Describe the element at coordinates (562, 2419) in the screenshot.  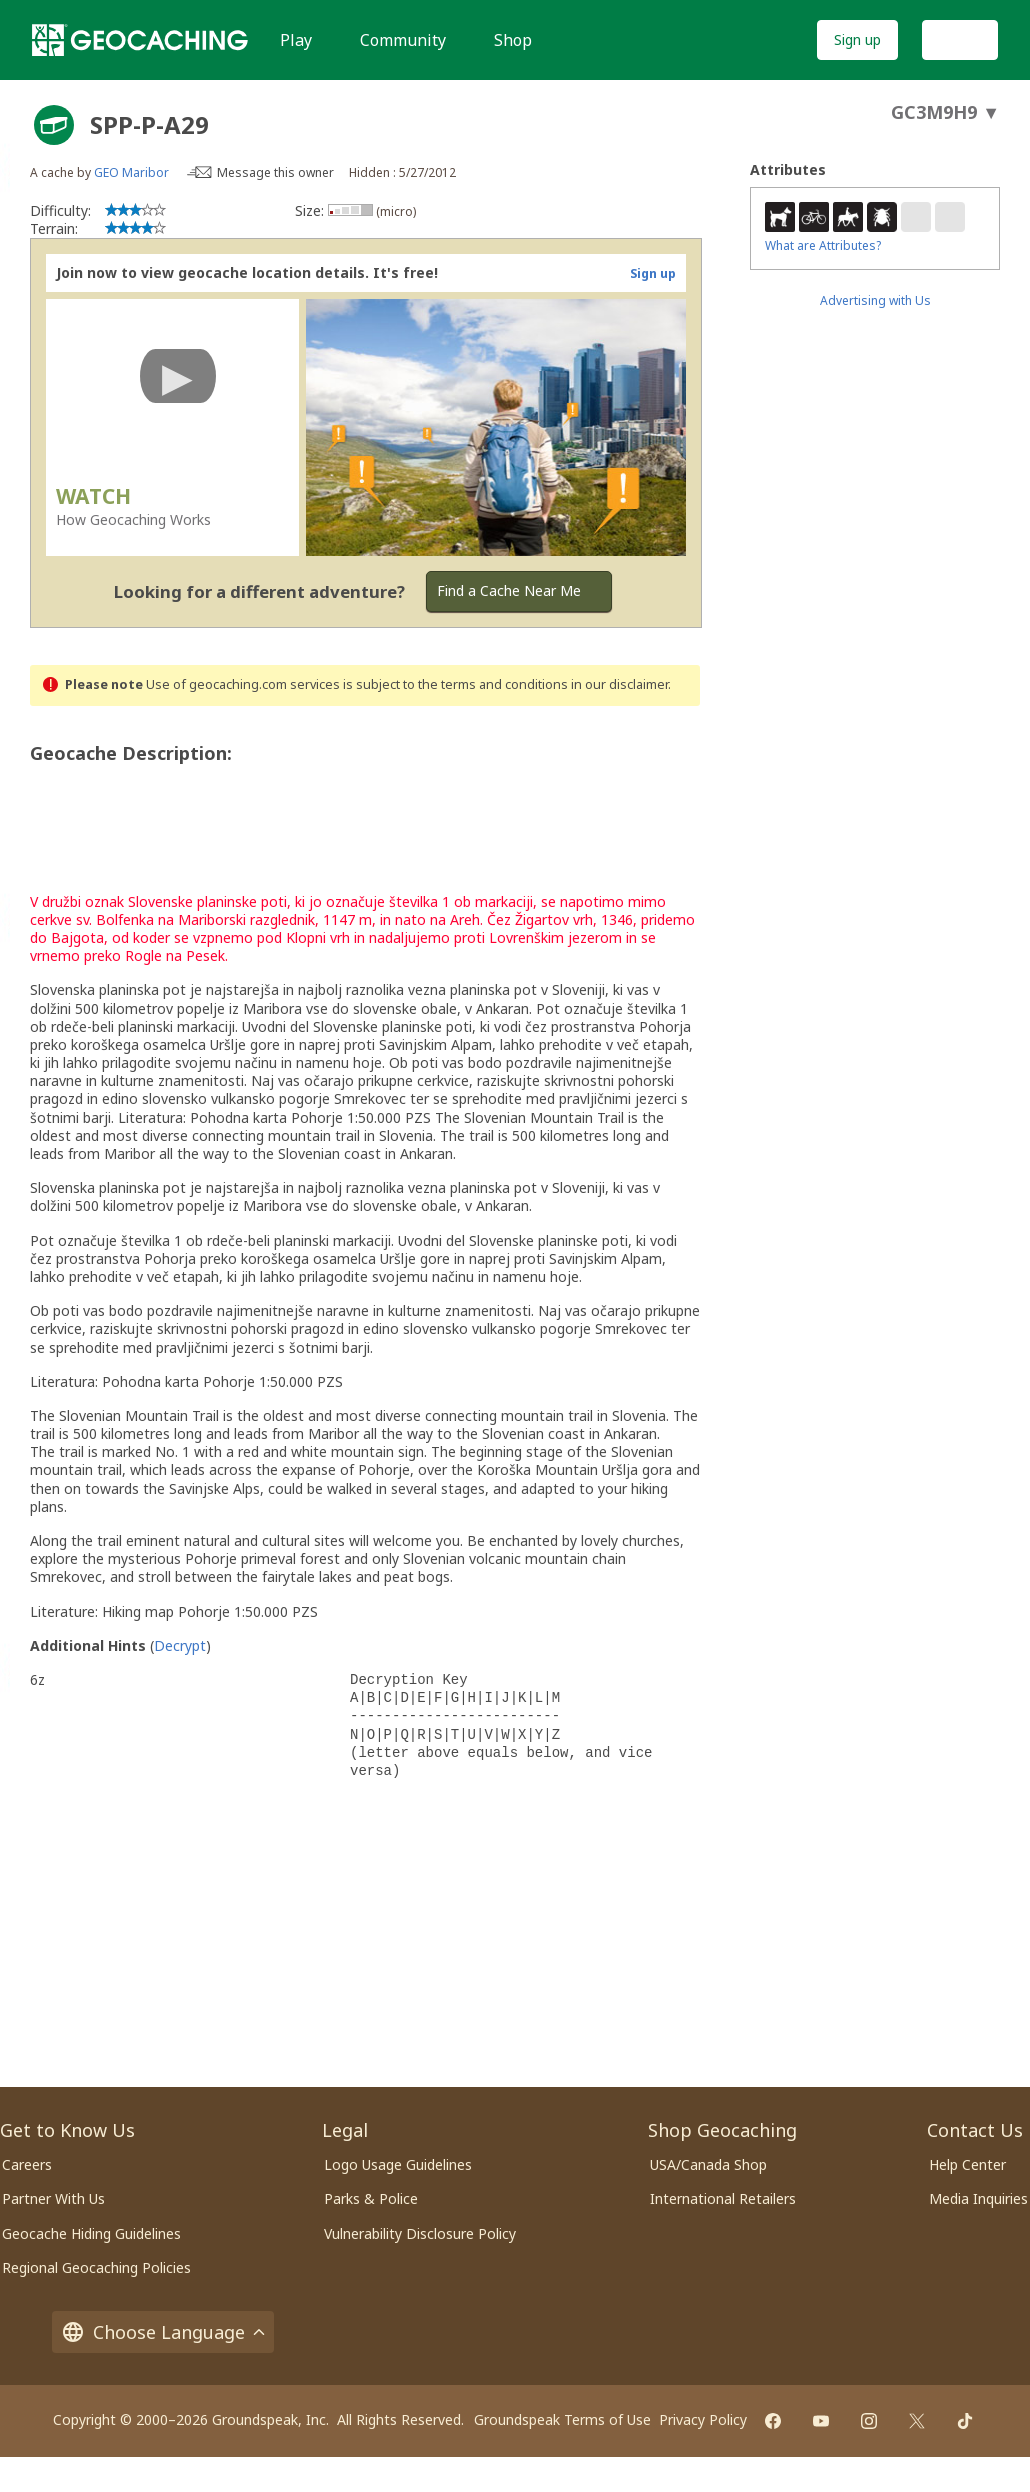
I see `Groundspeak Terms of Use` at that location.